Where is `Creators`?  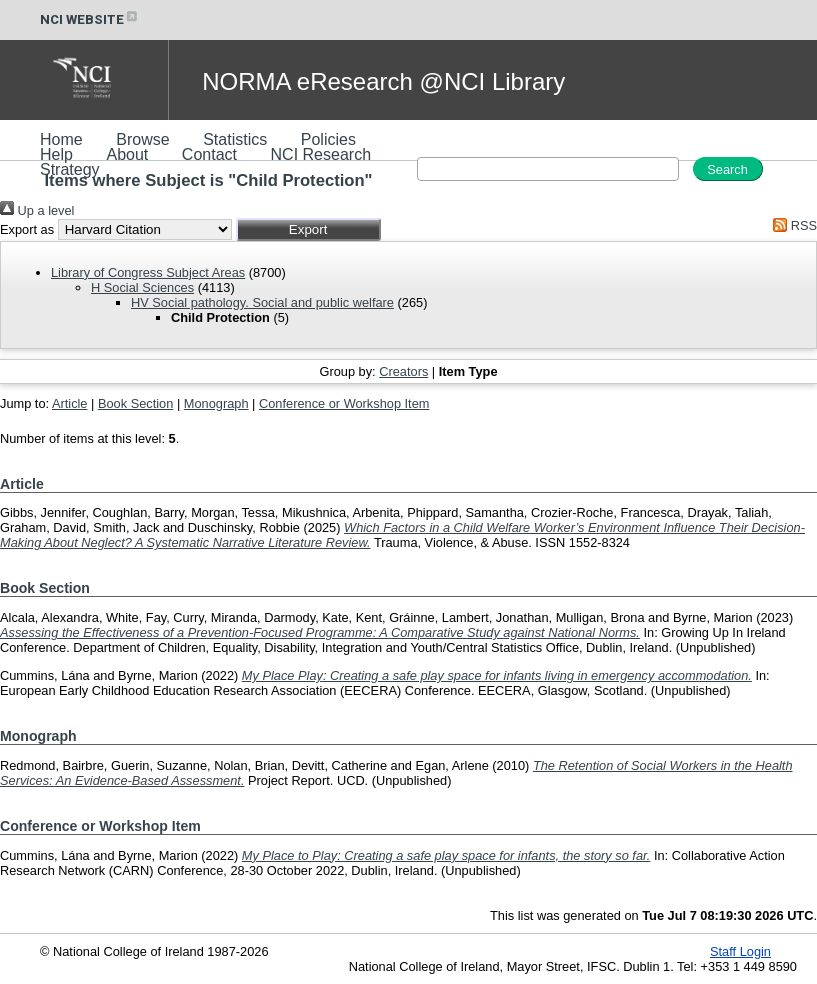 Creators is located at coordinates (403, 371).